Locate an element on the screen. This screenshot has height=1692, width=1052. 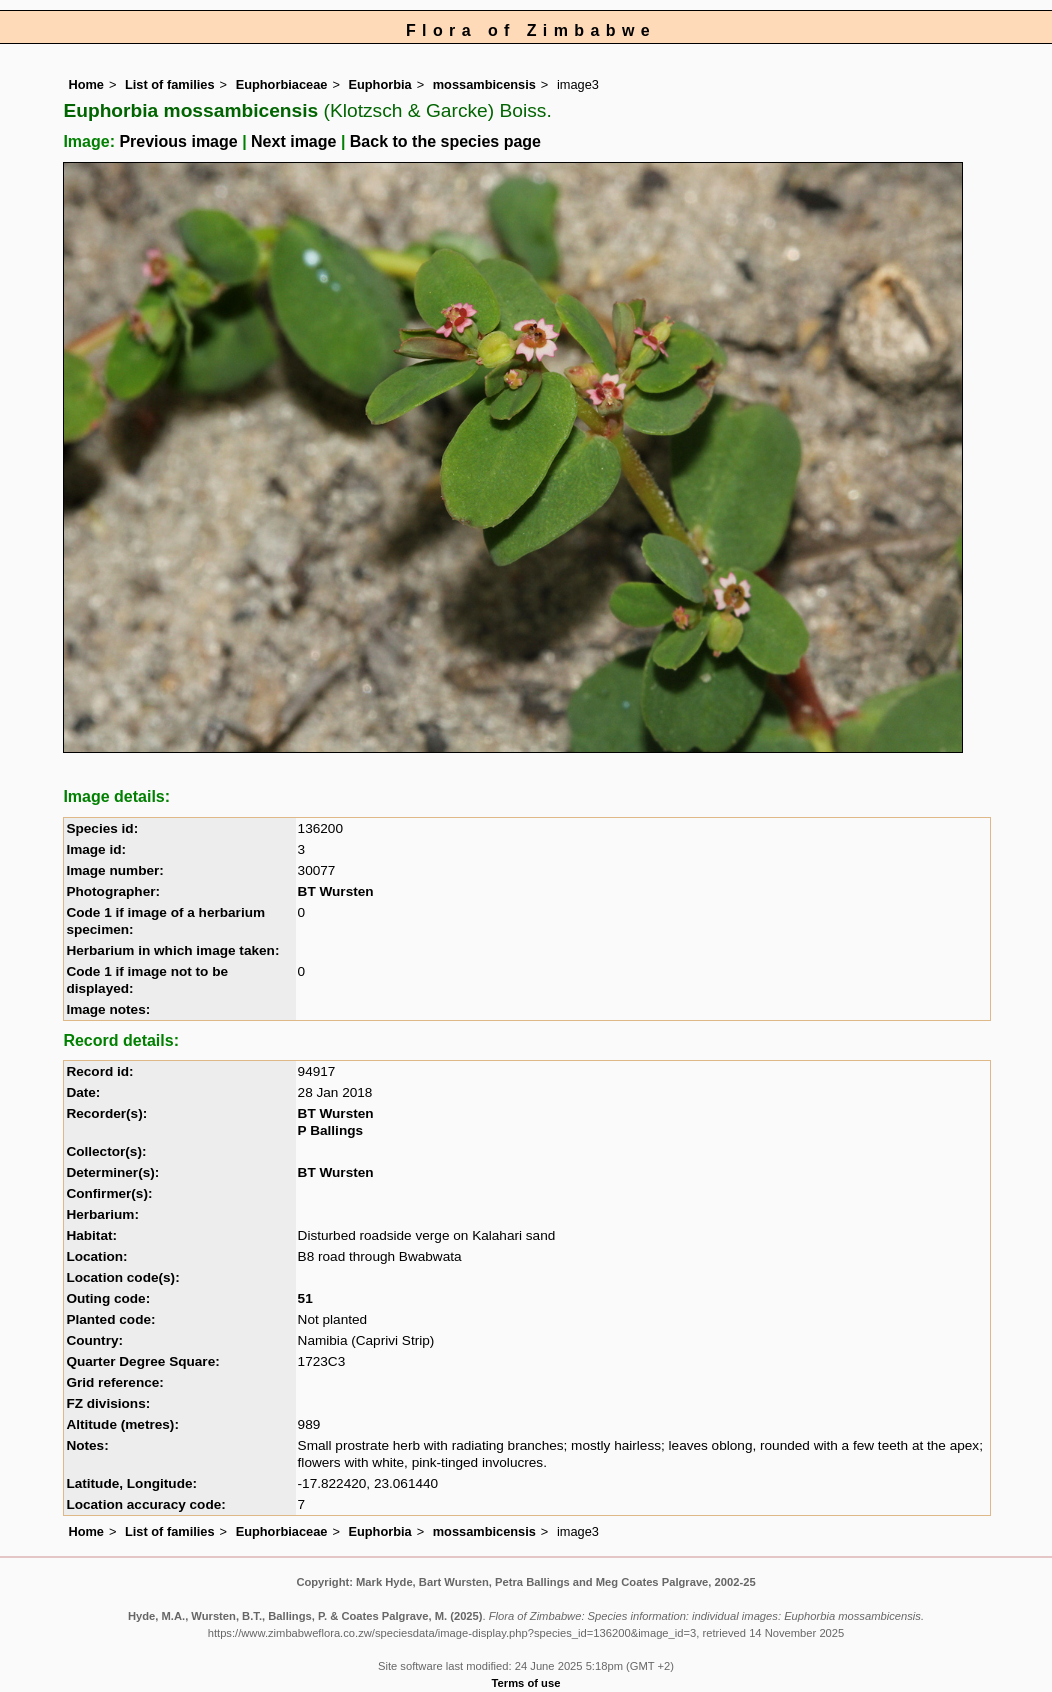
Terms of use is located at coordinates (526, 1683).